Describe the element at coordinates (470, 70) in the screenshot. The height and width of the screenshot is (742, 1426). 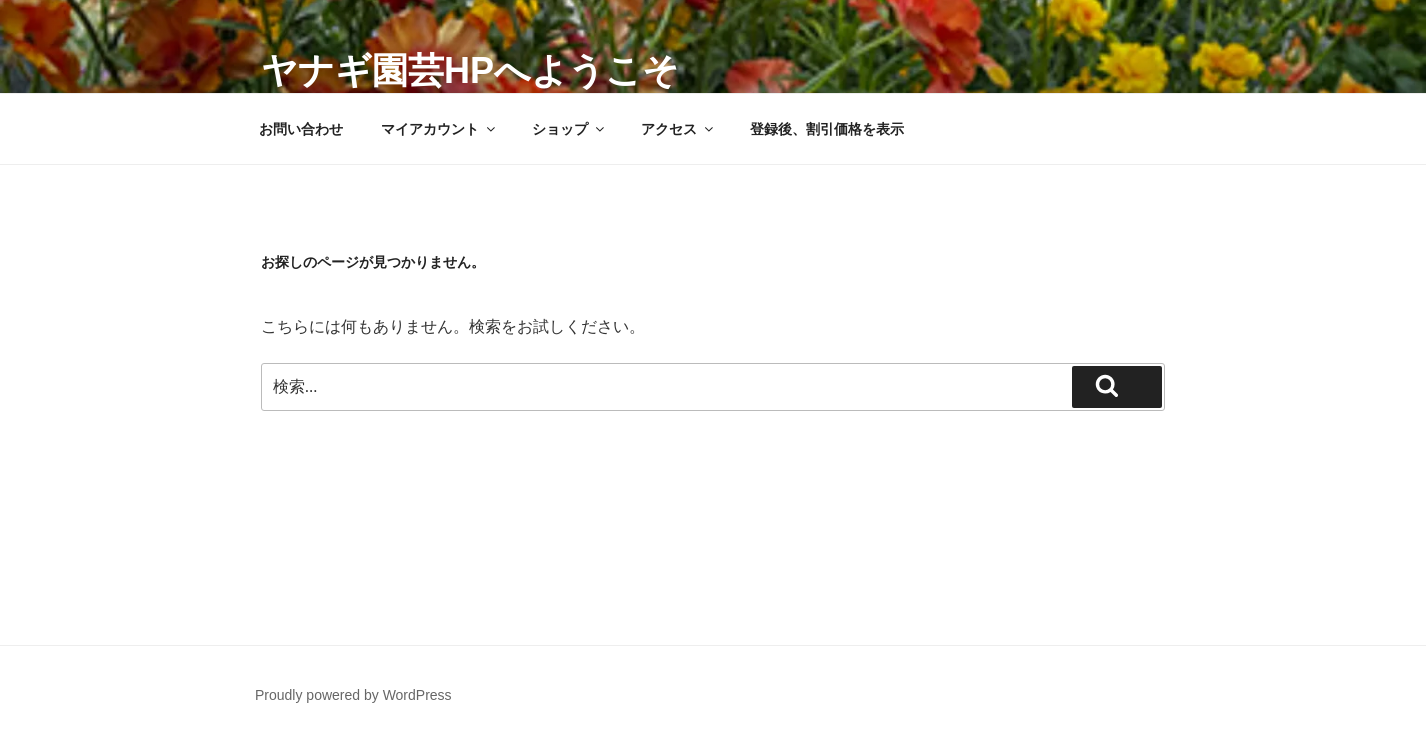
I see `ヤナギ園芸HPへようこそ` at that location.